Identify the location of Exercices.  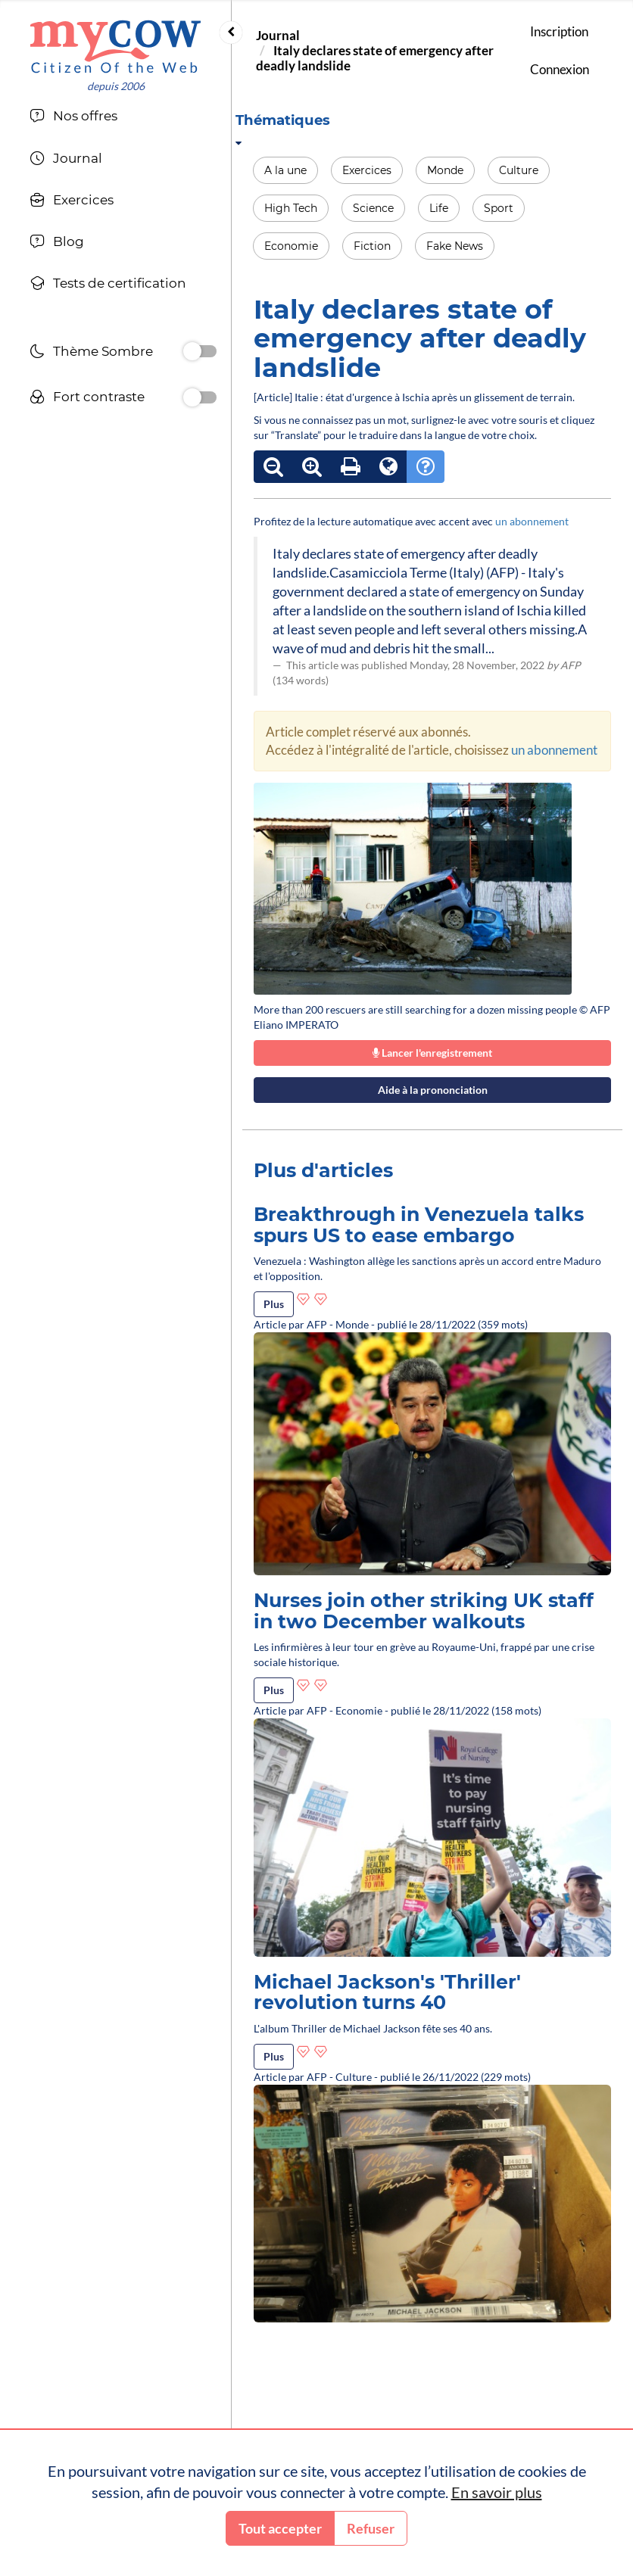
(366, 170).